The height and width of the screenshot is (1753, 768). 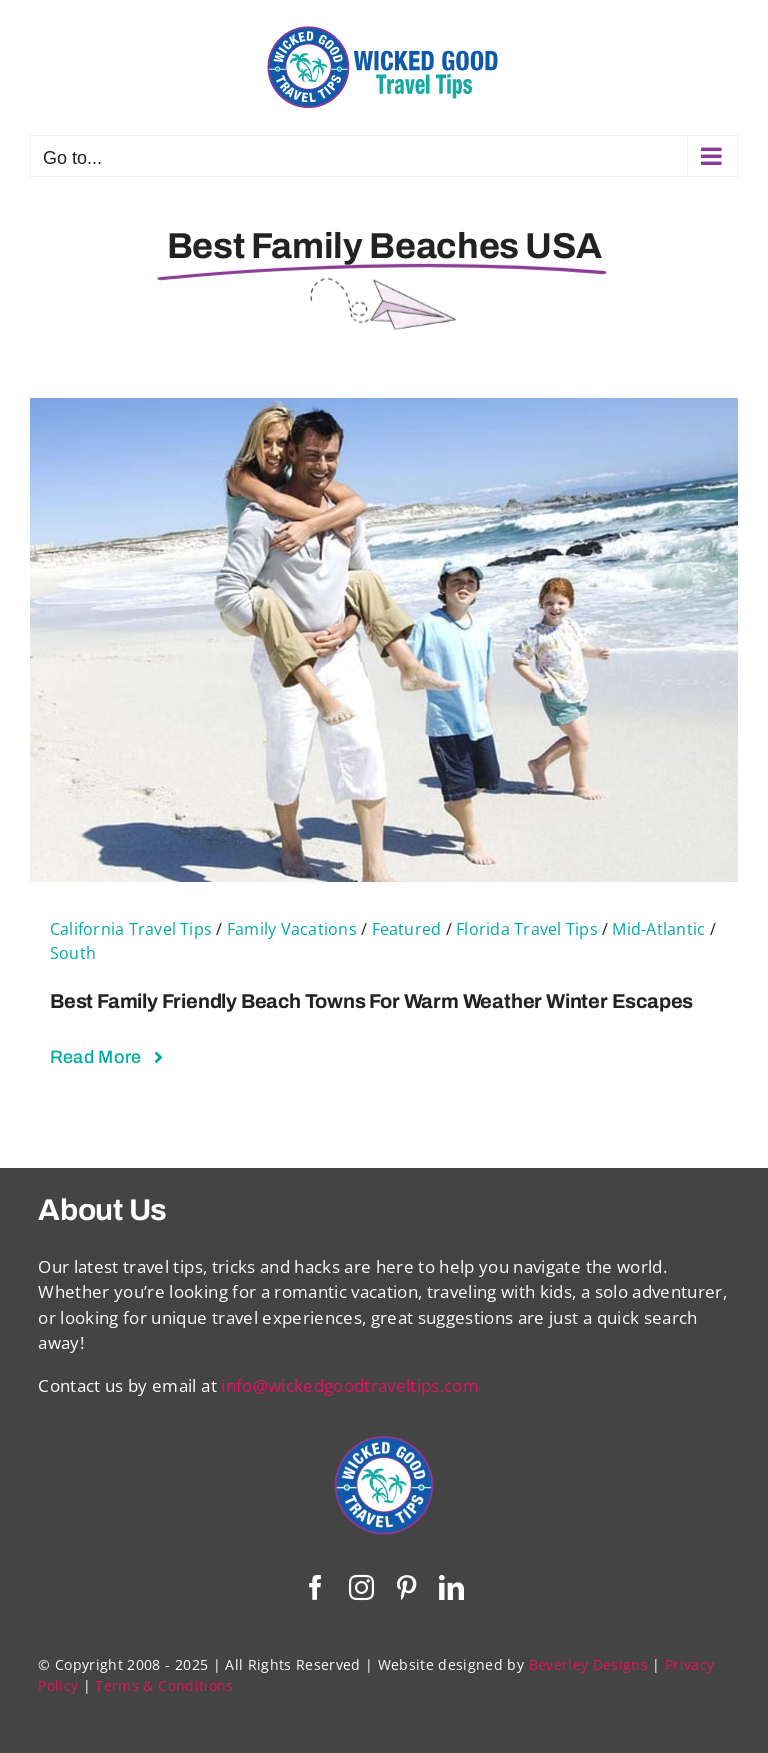 I want to click on Family Vacations, so click(x=292, y=929).